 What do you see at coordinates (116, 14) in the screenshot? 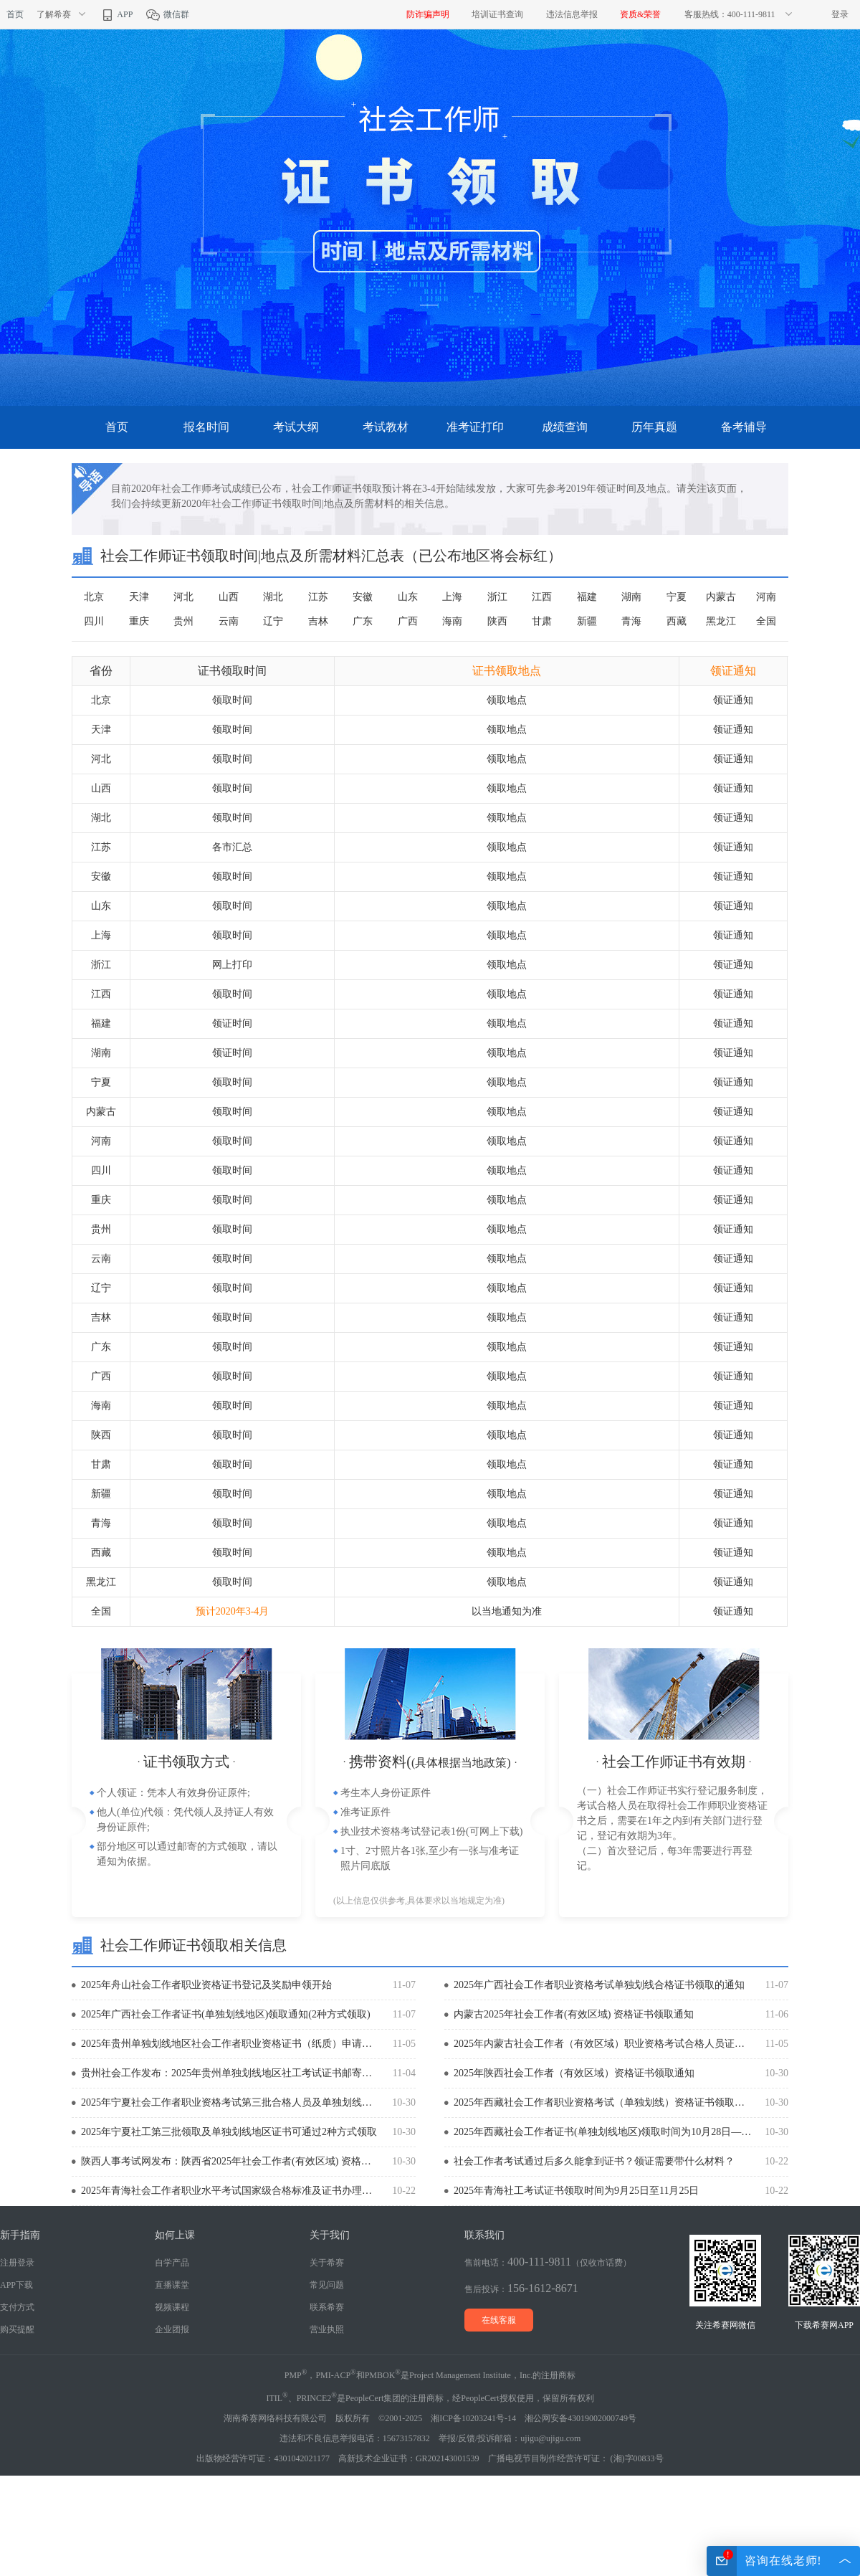
I see `APP` at bounding box center [116, 14].